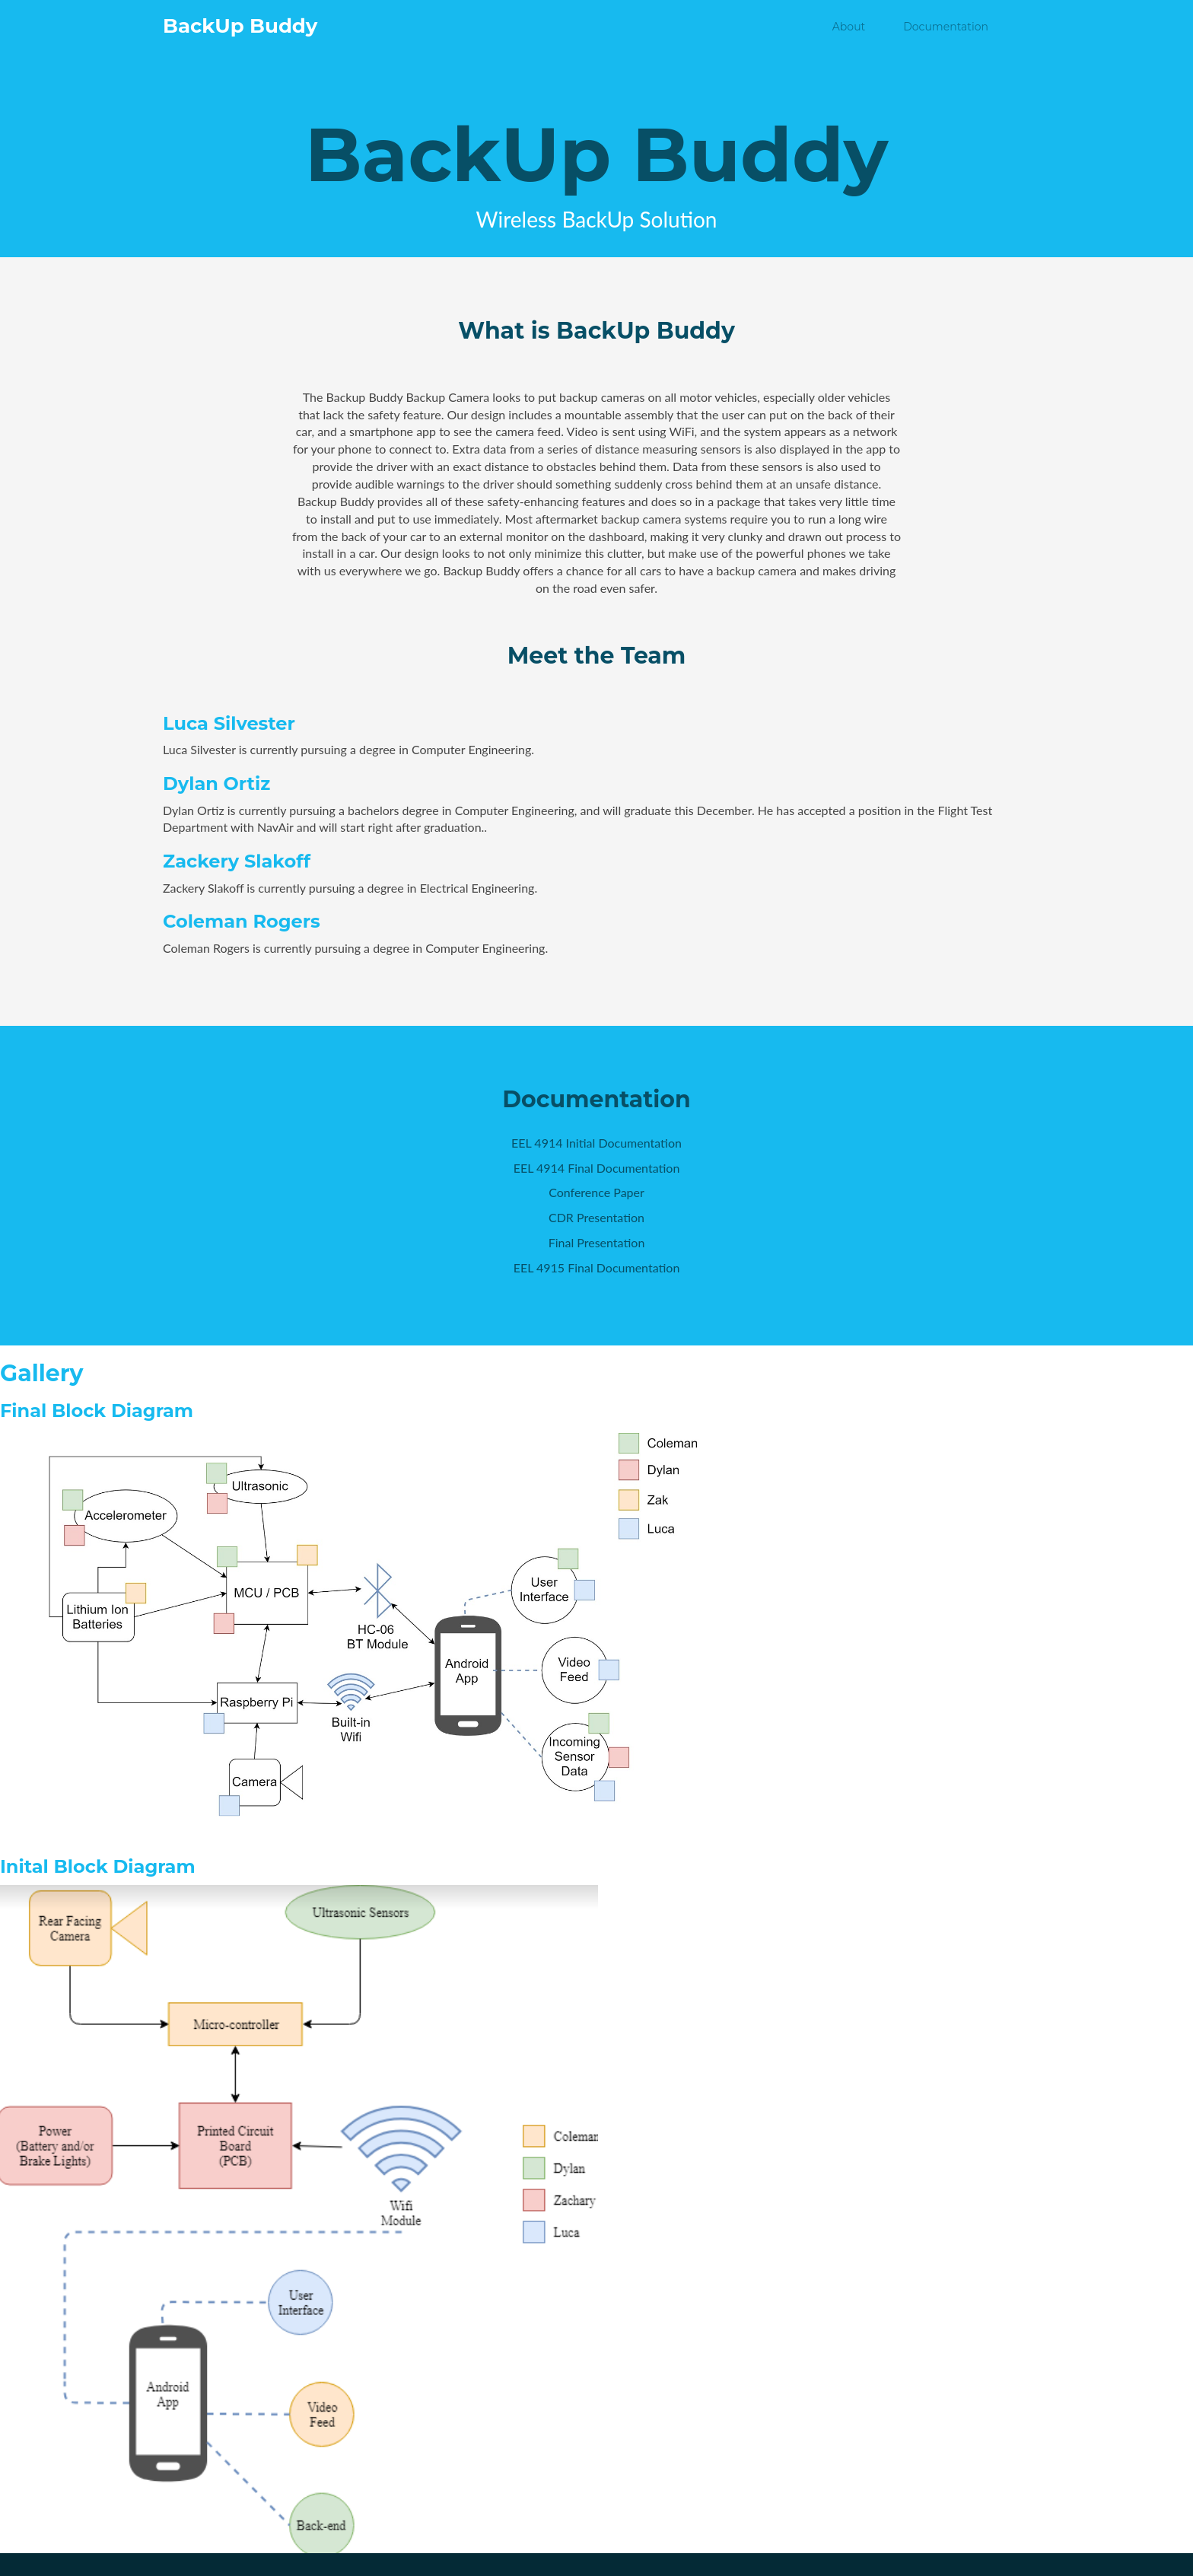  What do you see at coordinates (945, 26) in the screenshot?
I see `Documentation` at bounding box center [945, 26].